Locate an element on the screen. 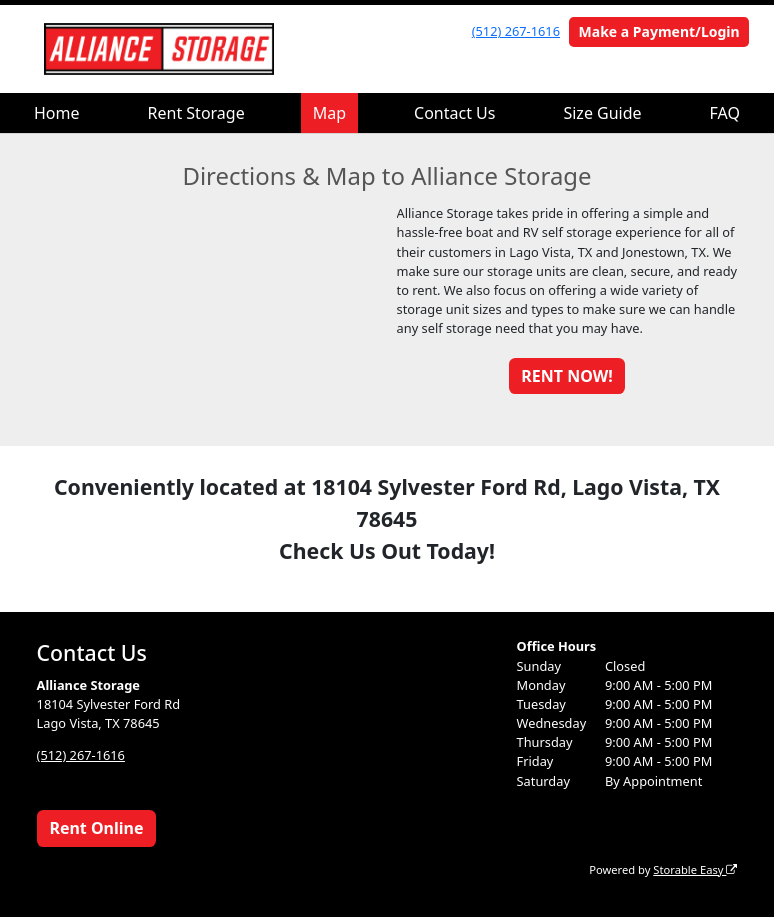  FAQ is located at coordinates (725, 113).